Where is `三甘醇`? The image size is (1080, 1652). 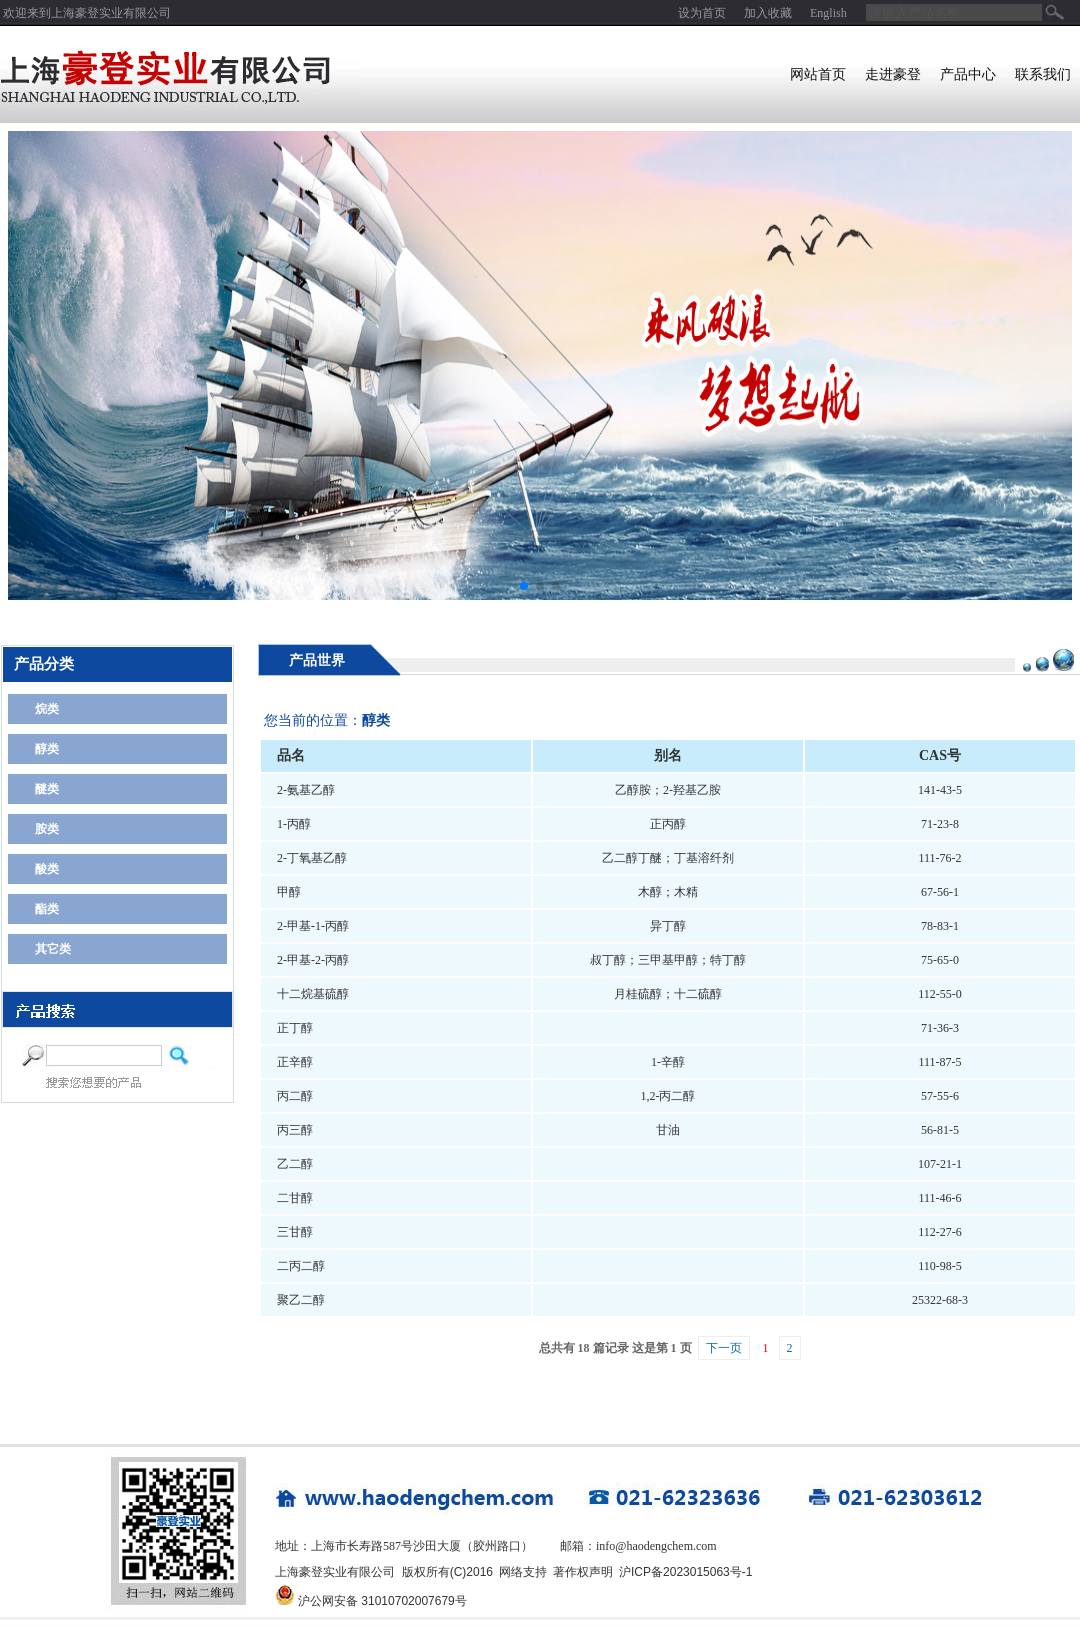
三甘醇 is located at coordinates (295, 1232).